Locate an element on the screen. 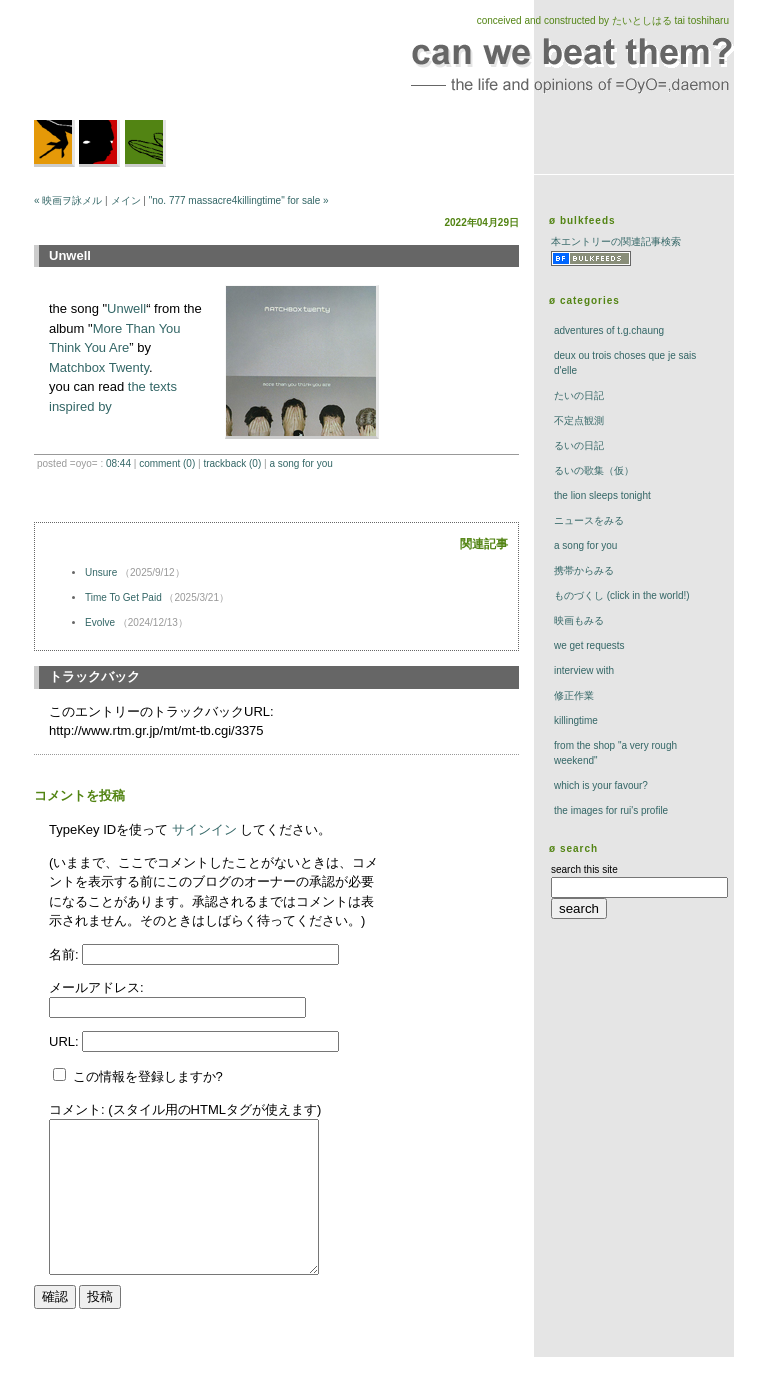 The height and width of the screenshot is (1387, 768). interview with is located at coordinates (584, 670).